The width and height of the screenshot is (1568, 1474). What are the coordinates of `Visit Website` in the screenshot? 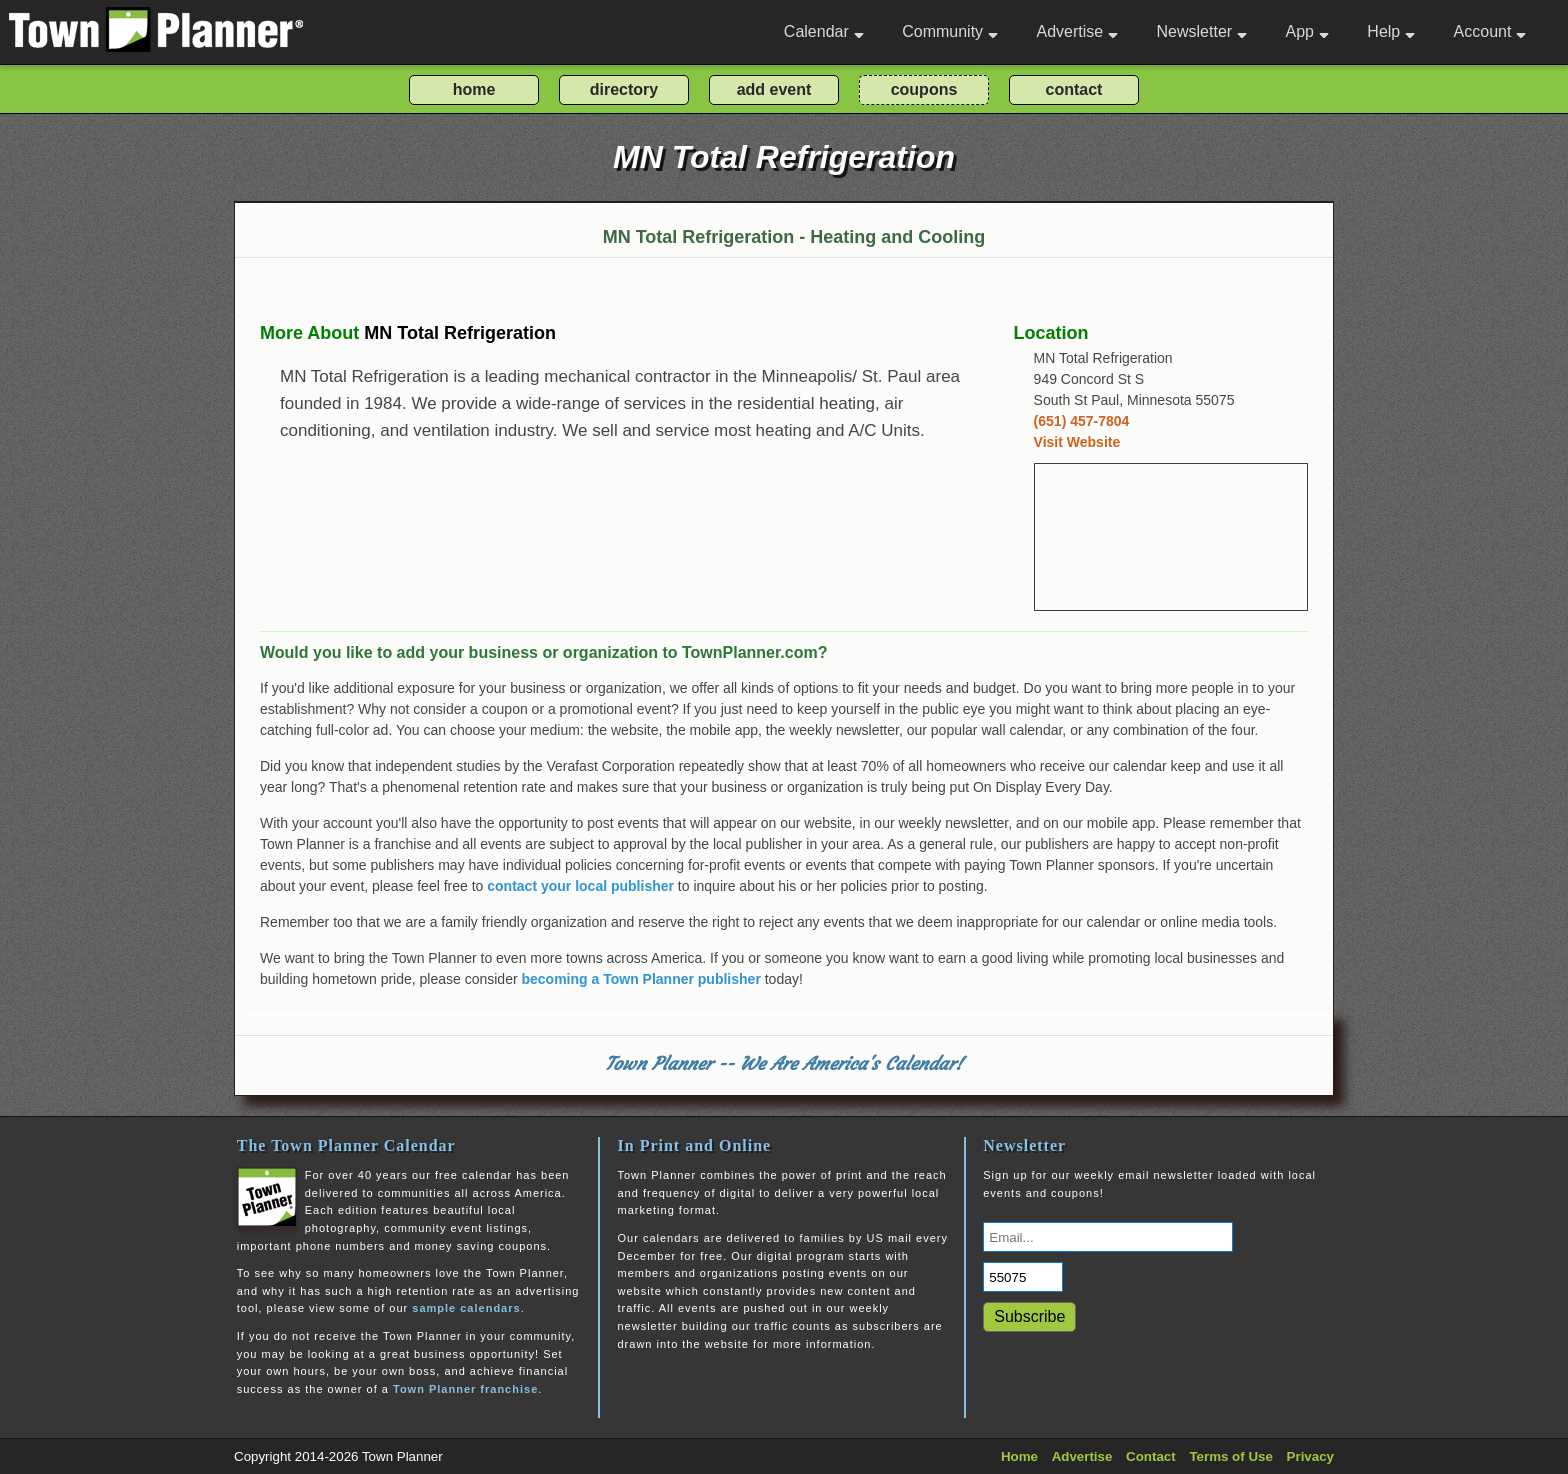 It's located at (1077, 442).